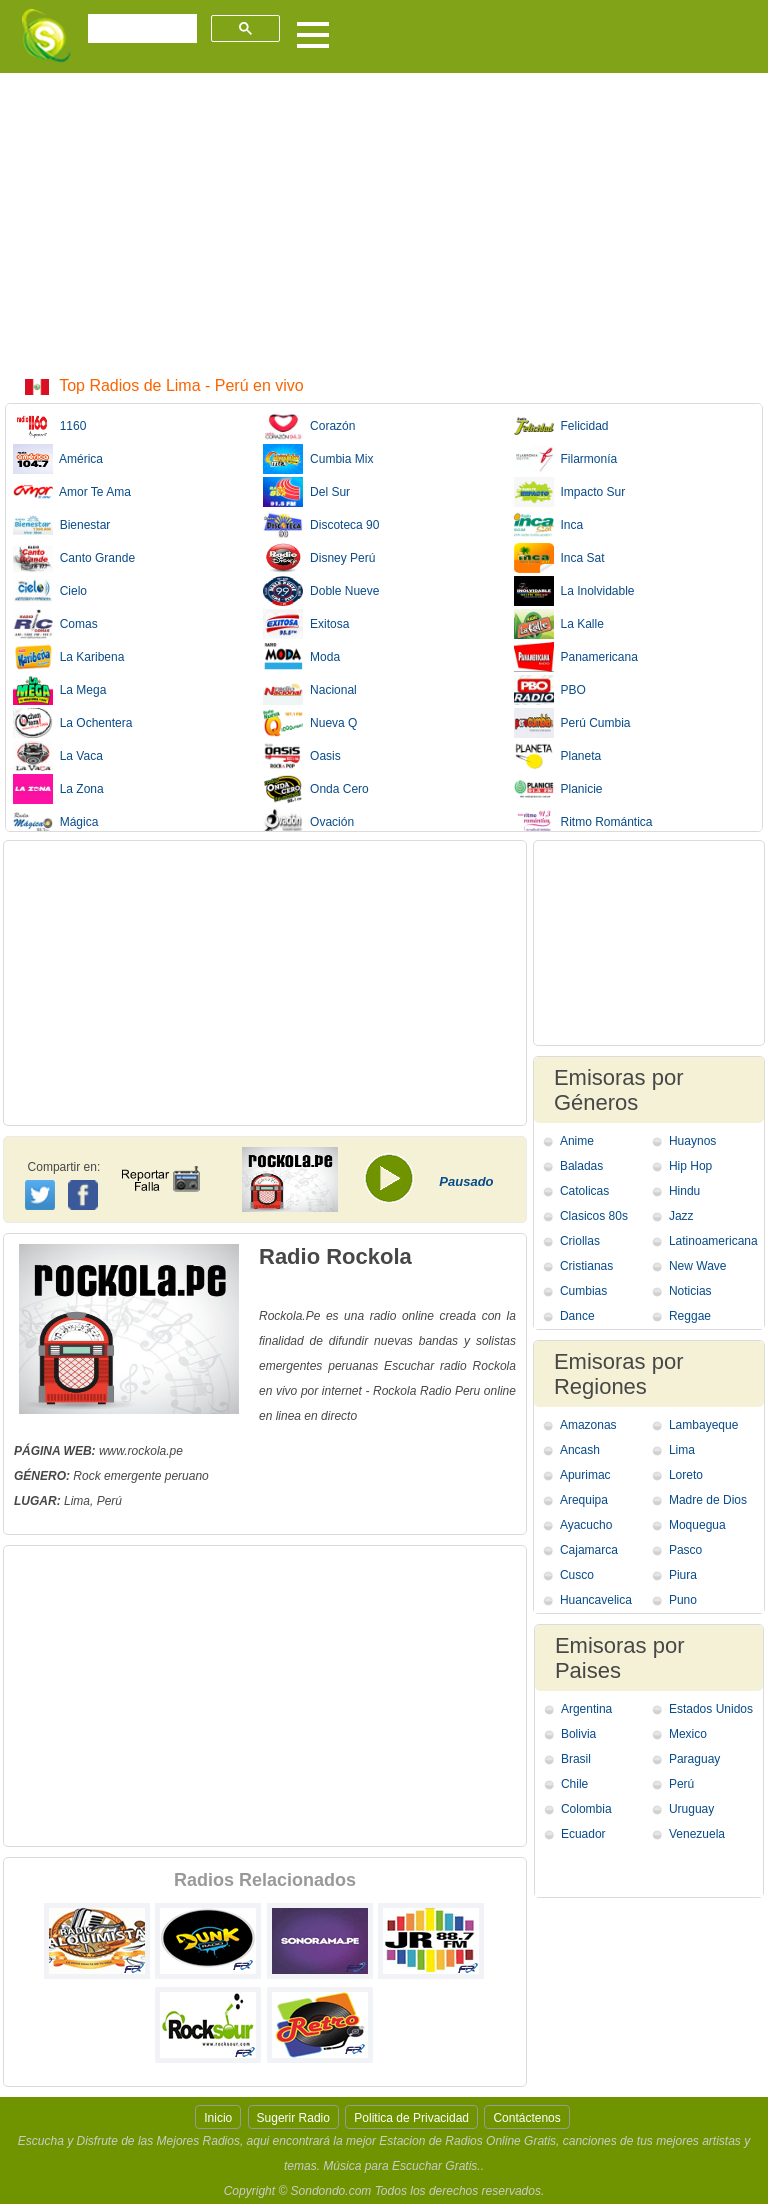 This screenshot has width=768, height=2204. Describe the element at coordinates (584, 1191) in the screenshot. I see `Catolicas` at that location.